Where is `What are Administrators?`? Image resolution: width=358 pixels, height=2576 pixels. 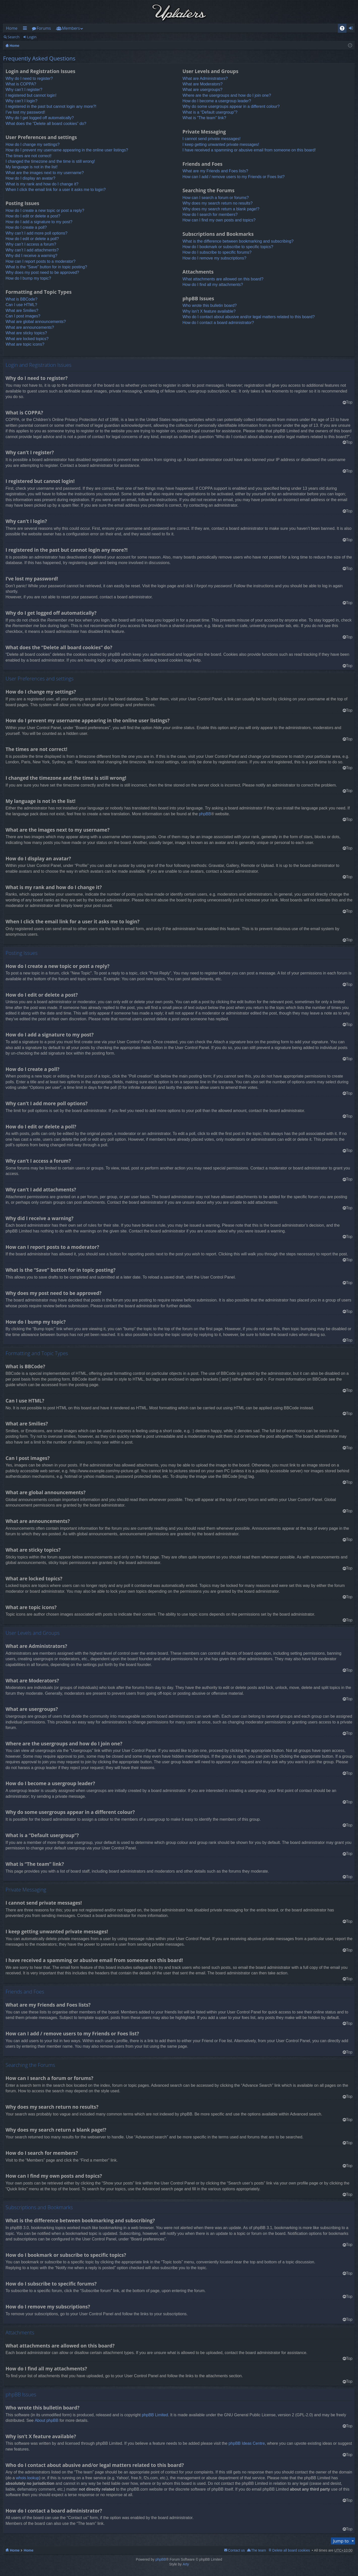 What are Administrators? is located at coordinates (205, 78).